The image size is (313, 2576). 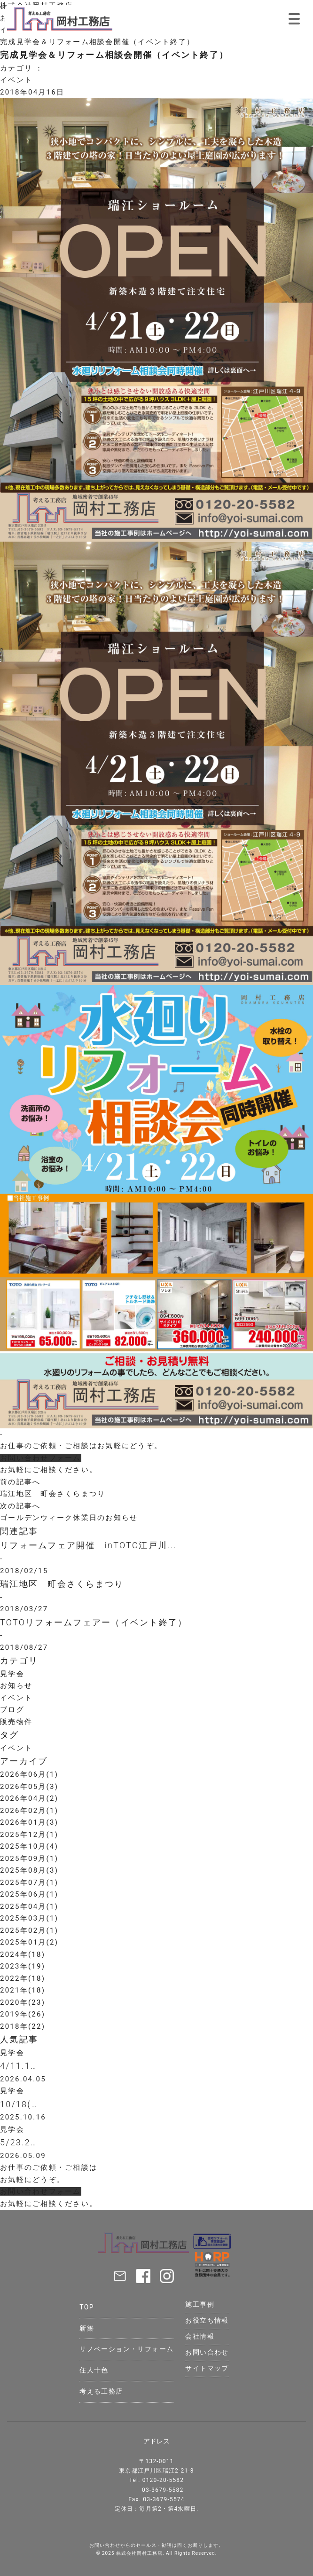 I want to click on 2025年01月(2), so click(x=29, y=1942).